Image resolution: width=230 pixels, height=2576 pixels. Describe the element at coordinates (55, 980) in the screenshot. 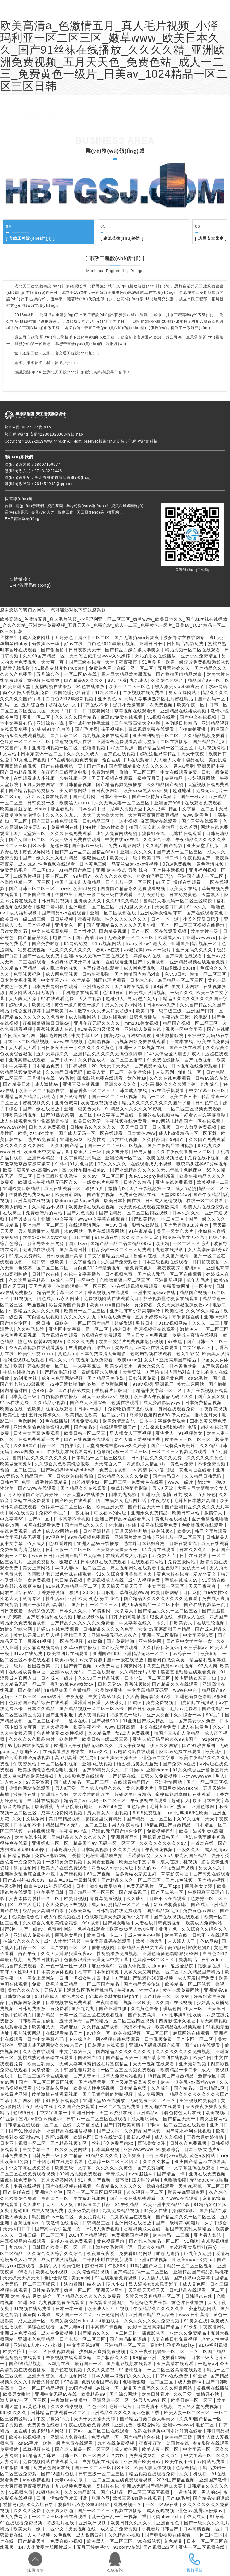

I see `中文字幕777` at that location.